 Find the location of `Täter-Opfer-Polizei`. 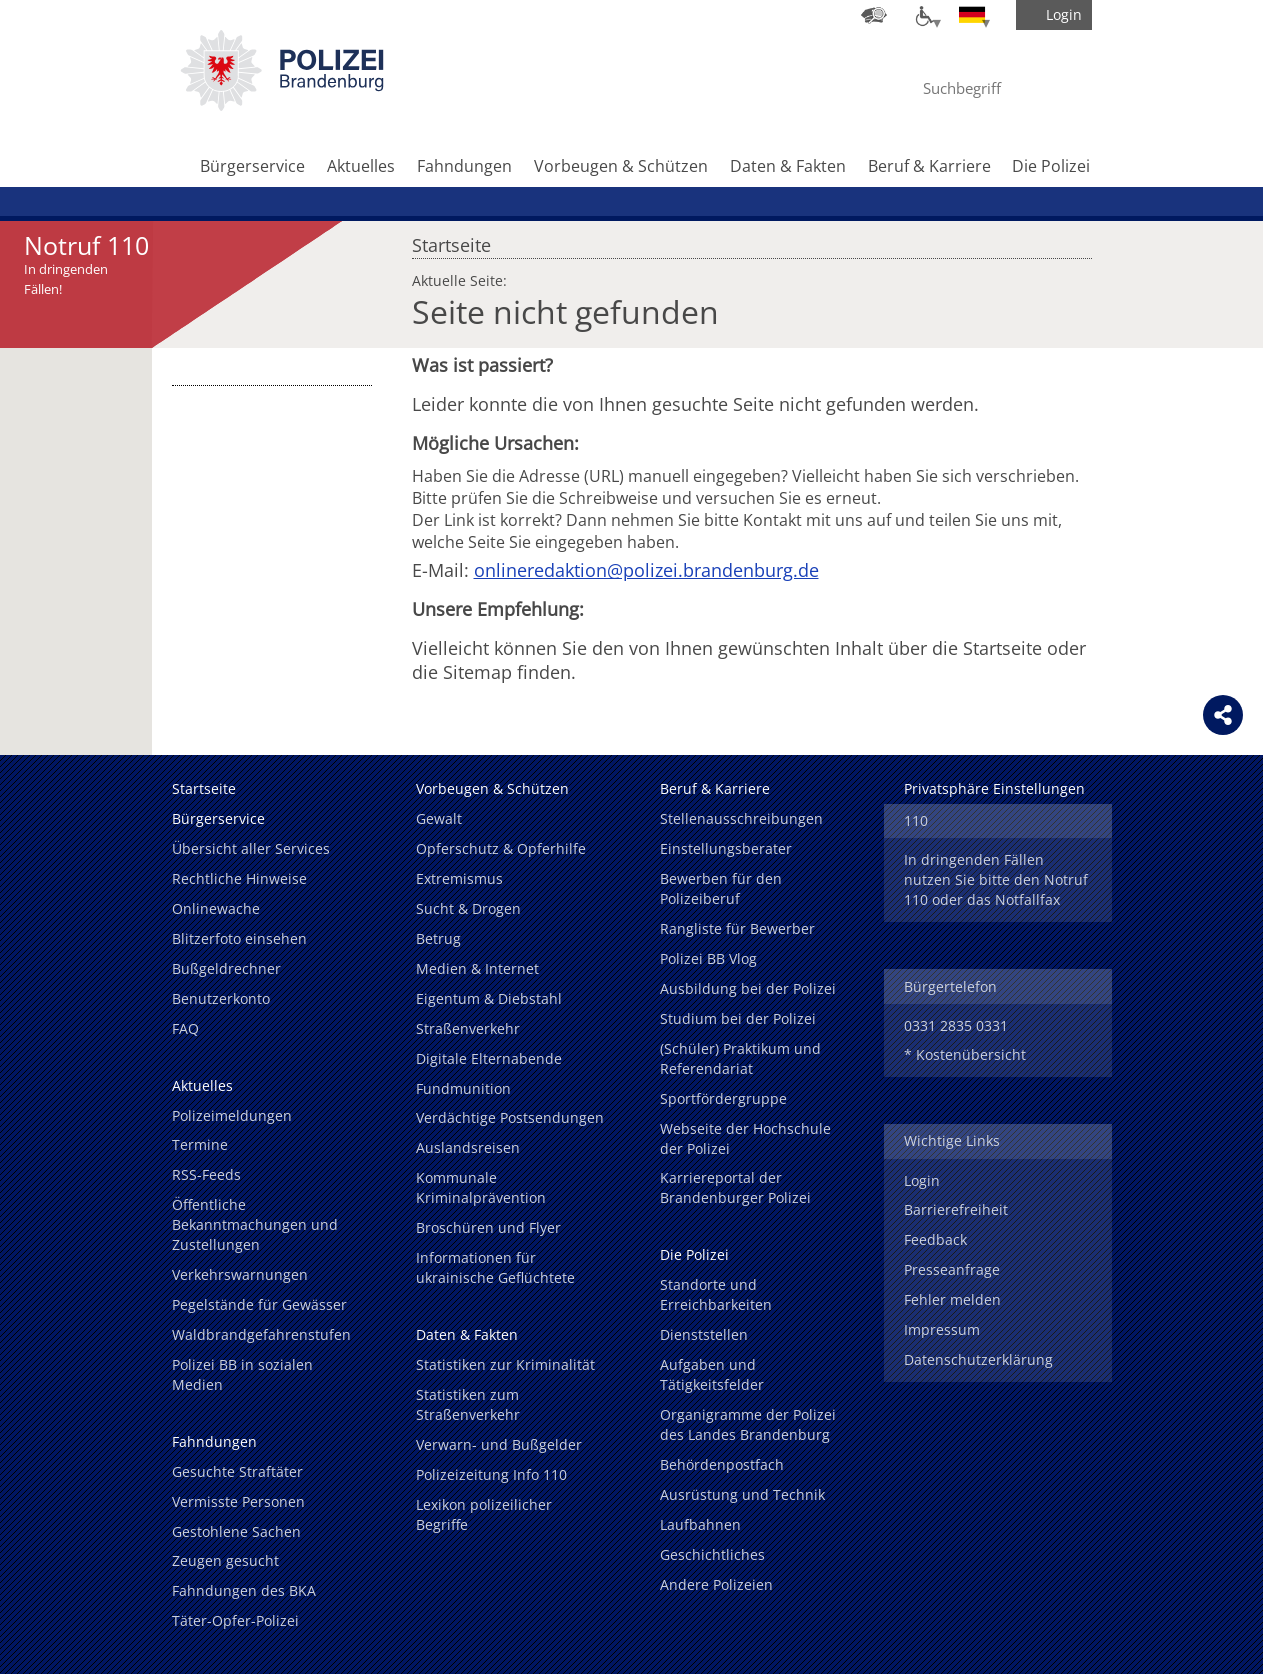

Täter-Opfer-Polizei is located at coordinates (235, 1620).